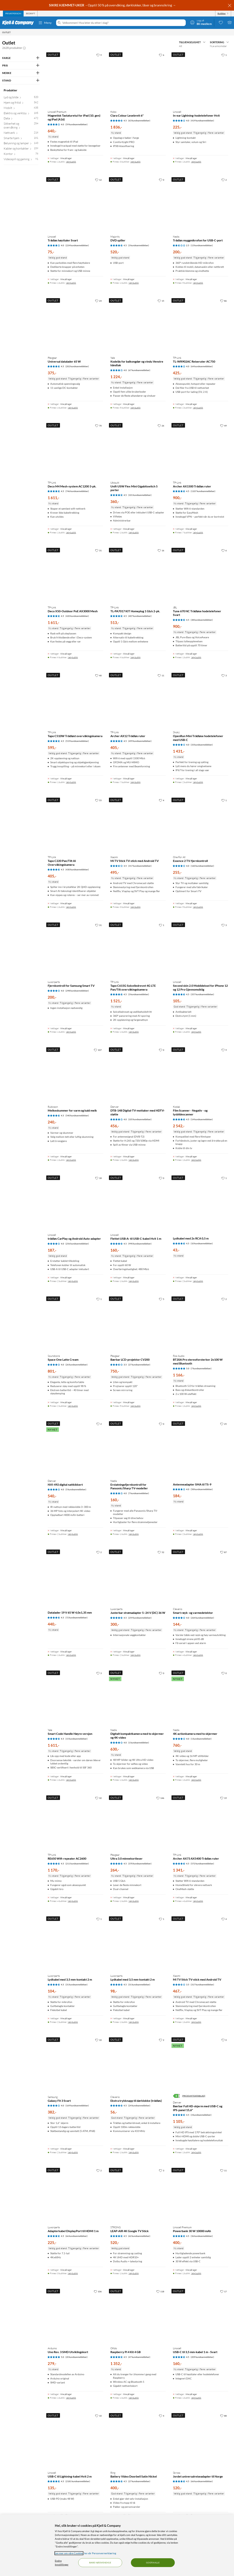  Describe the element at coordinates (13, 13) in the screenshot. I see `[tab]` at that location.